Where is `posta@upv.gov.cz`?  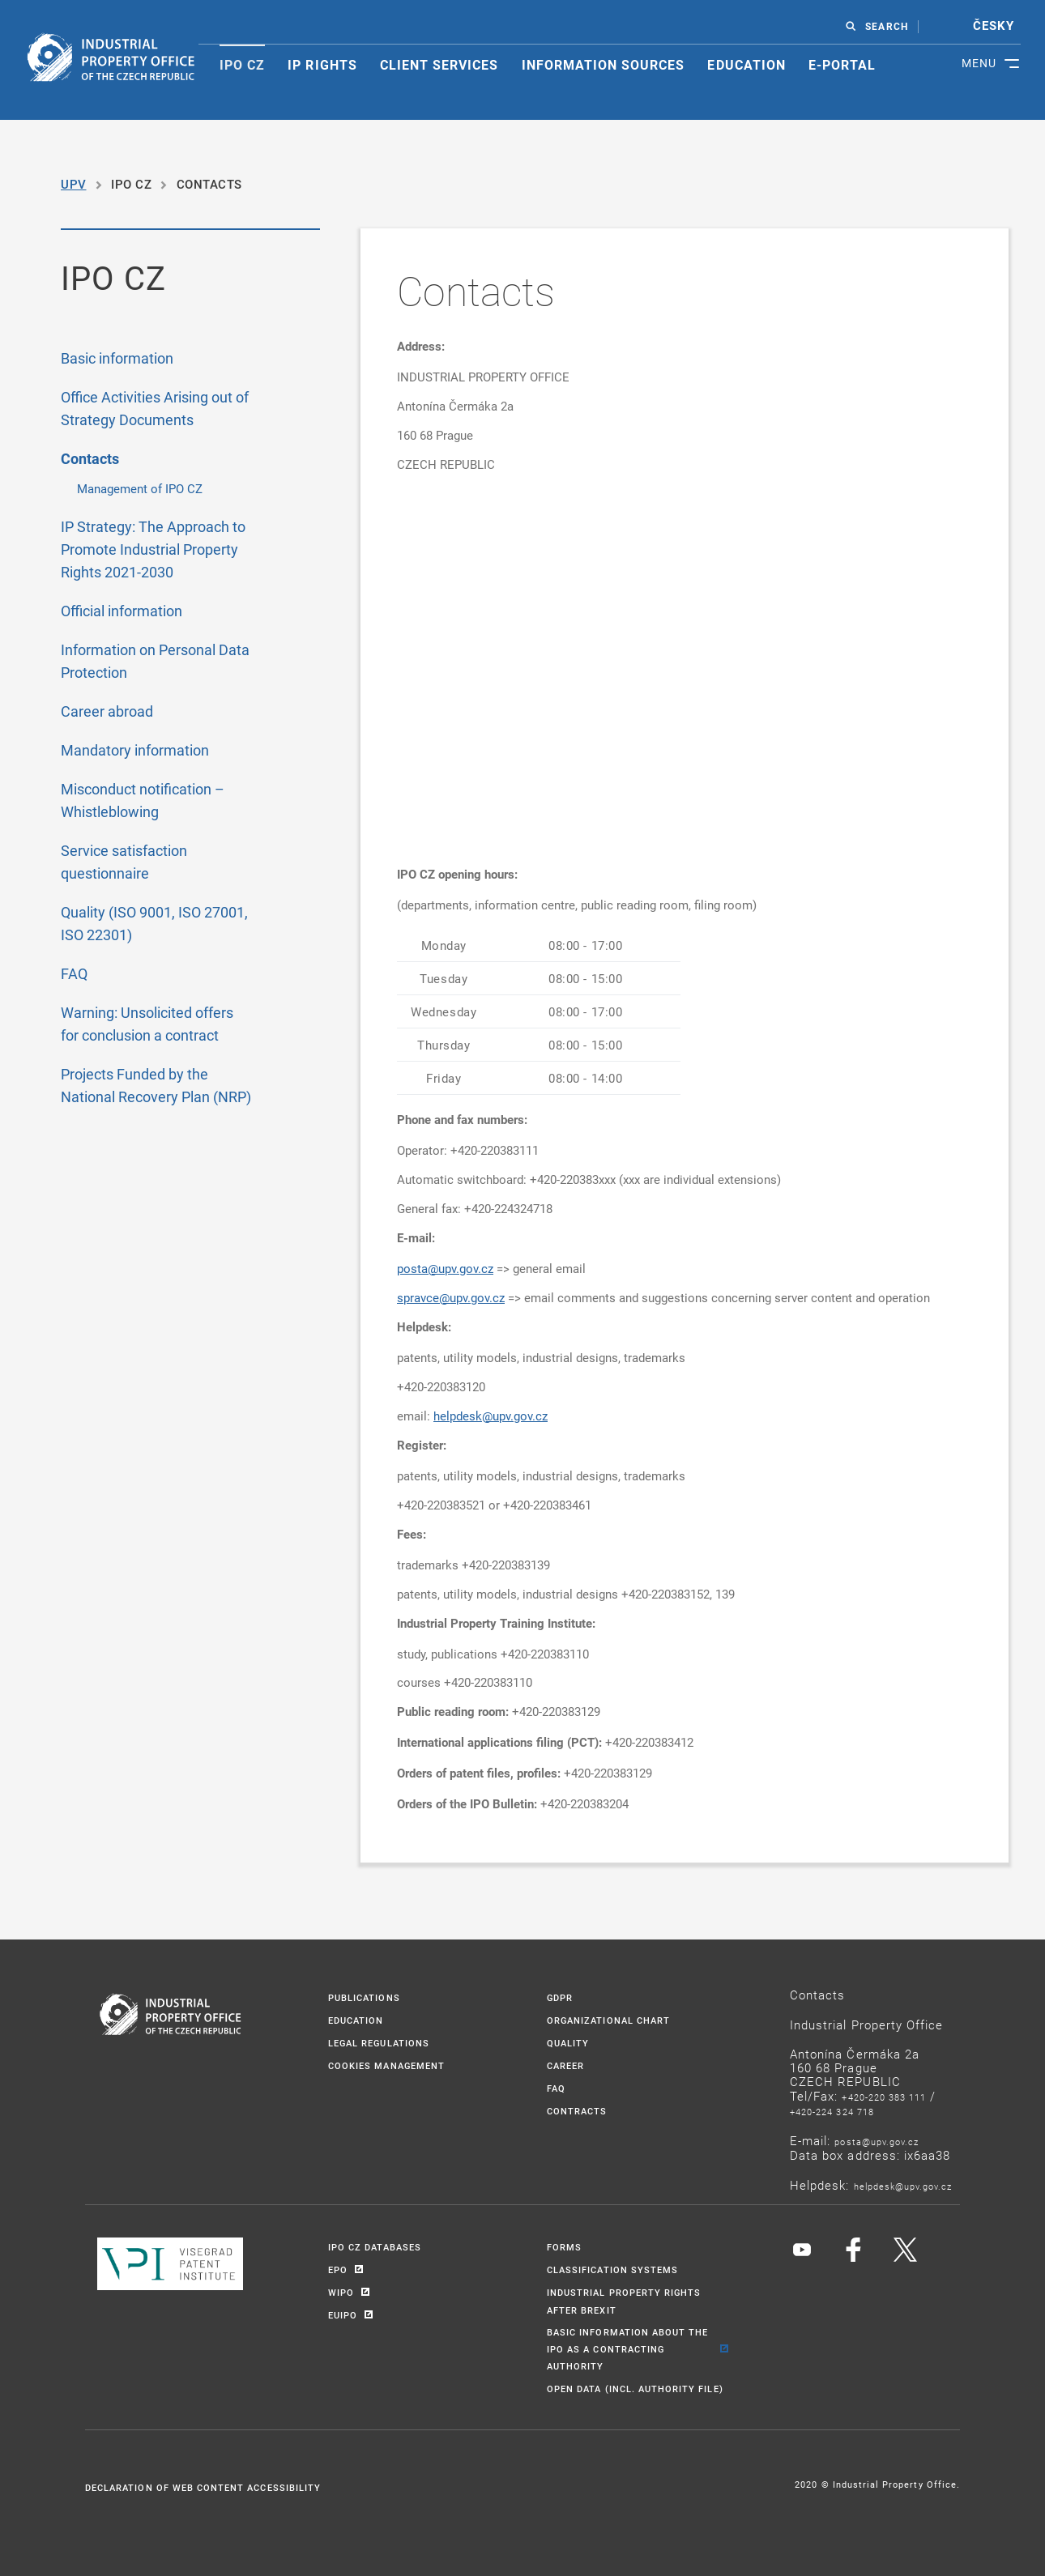 posta@upv.gov.cz is located at coordinates (445, 1268).